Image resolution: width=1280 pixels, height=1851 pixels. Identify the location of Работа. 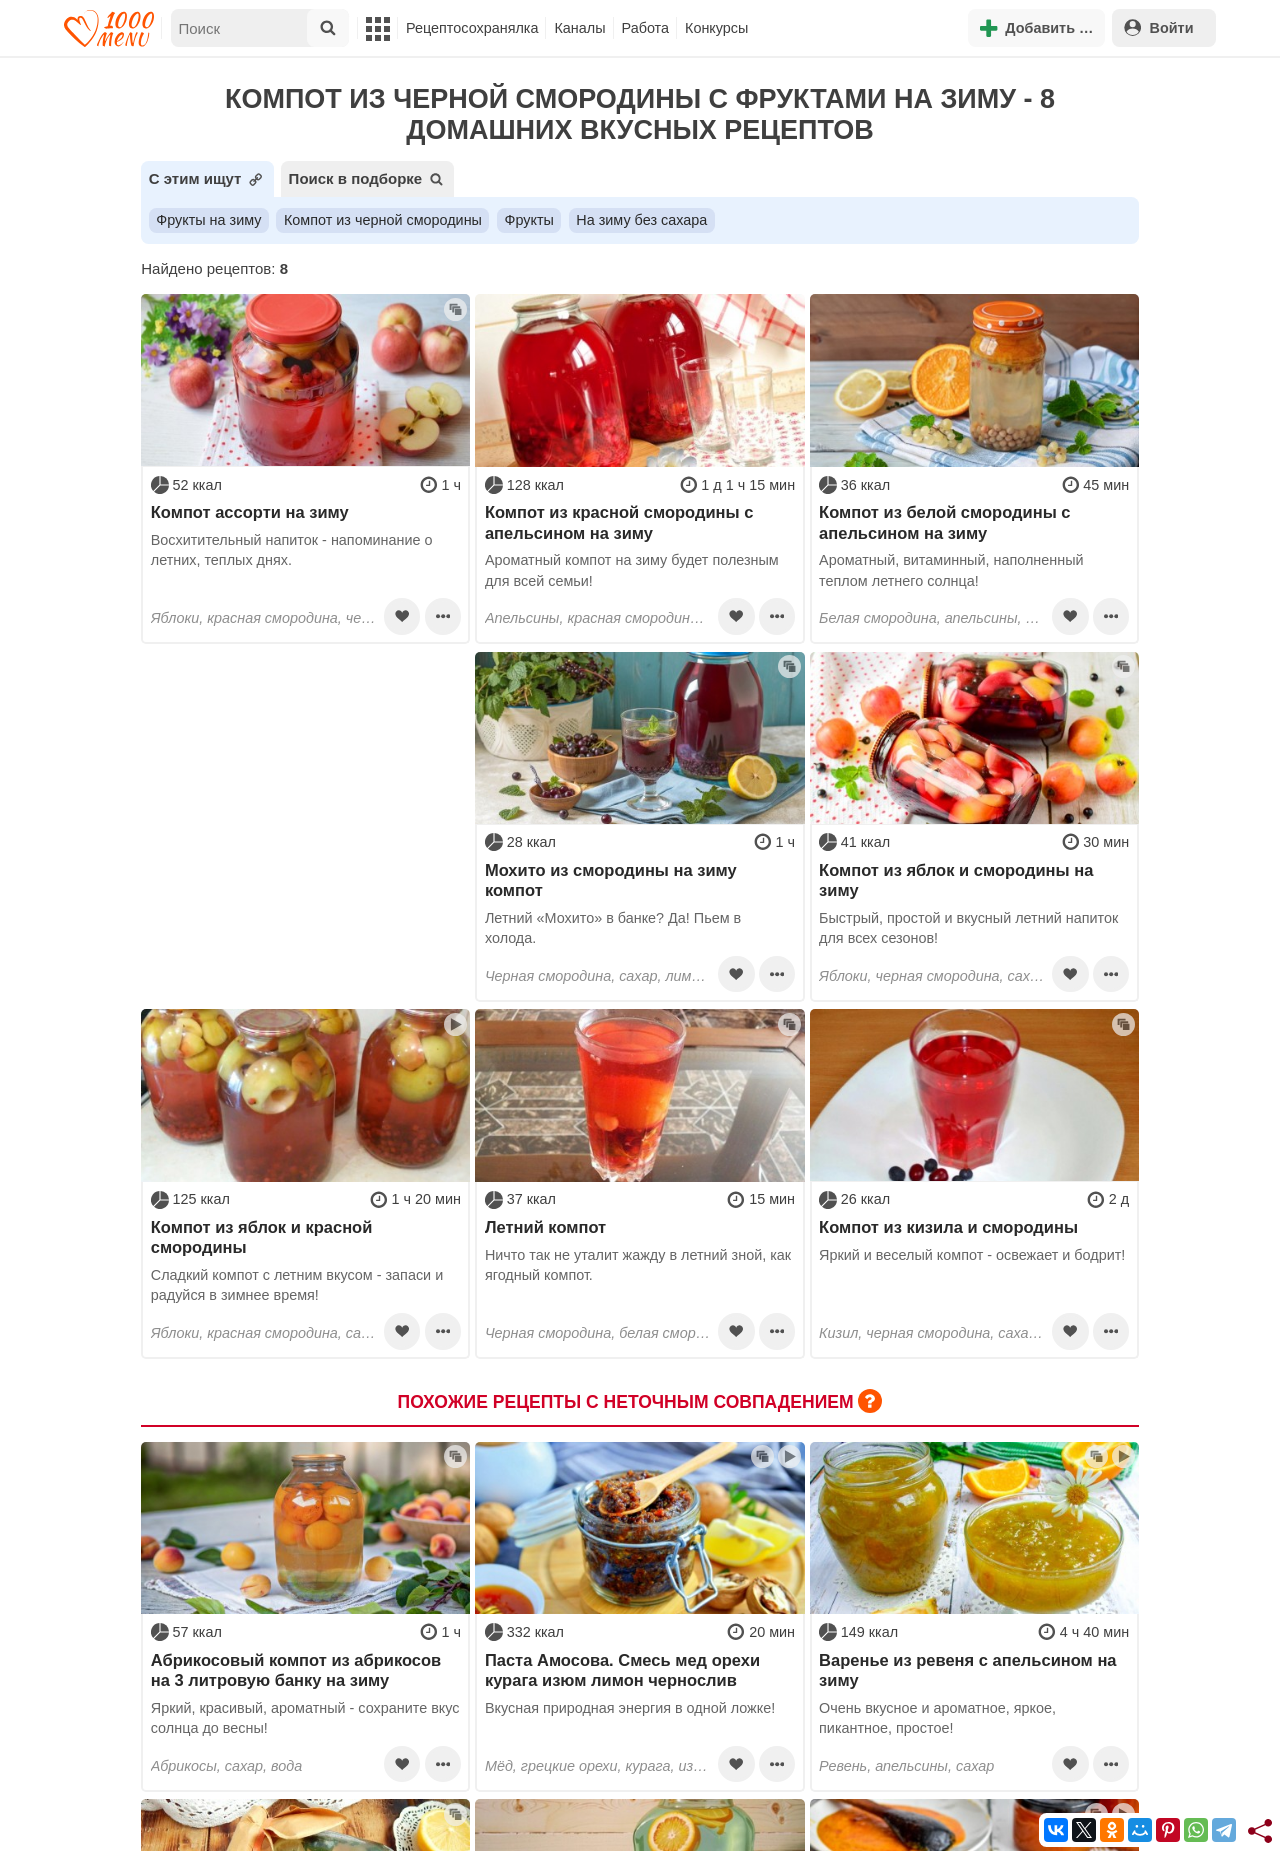
(646, 28).